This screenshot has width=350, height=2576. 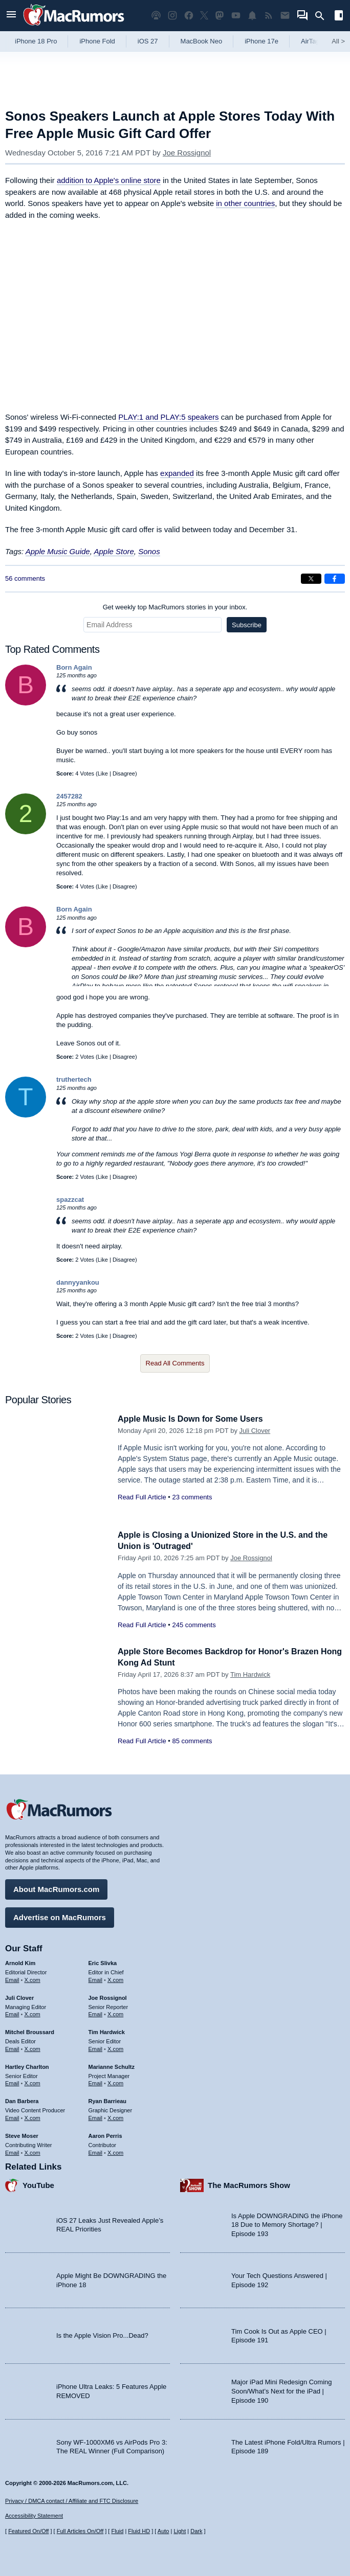 What do you see at coordinates (269, 15) in the screenshot?
I see `[MacRumors RSS feed]` at bounding box center [269, 15].